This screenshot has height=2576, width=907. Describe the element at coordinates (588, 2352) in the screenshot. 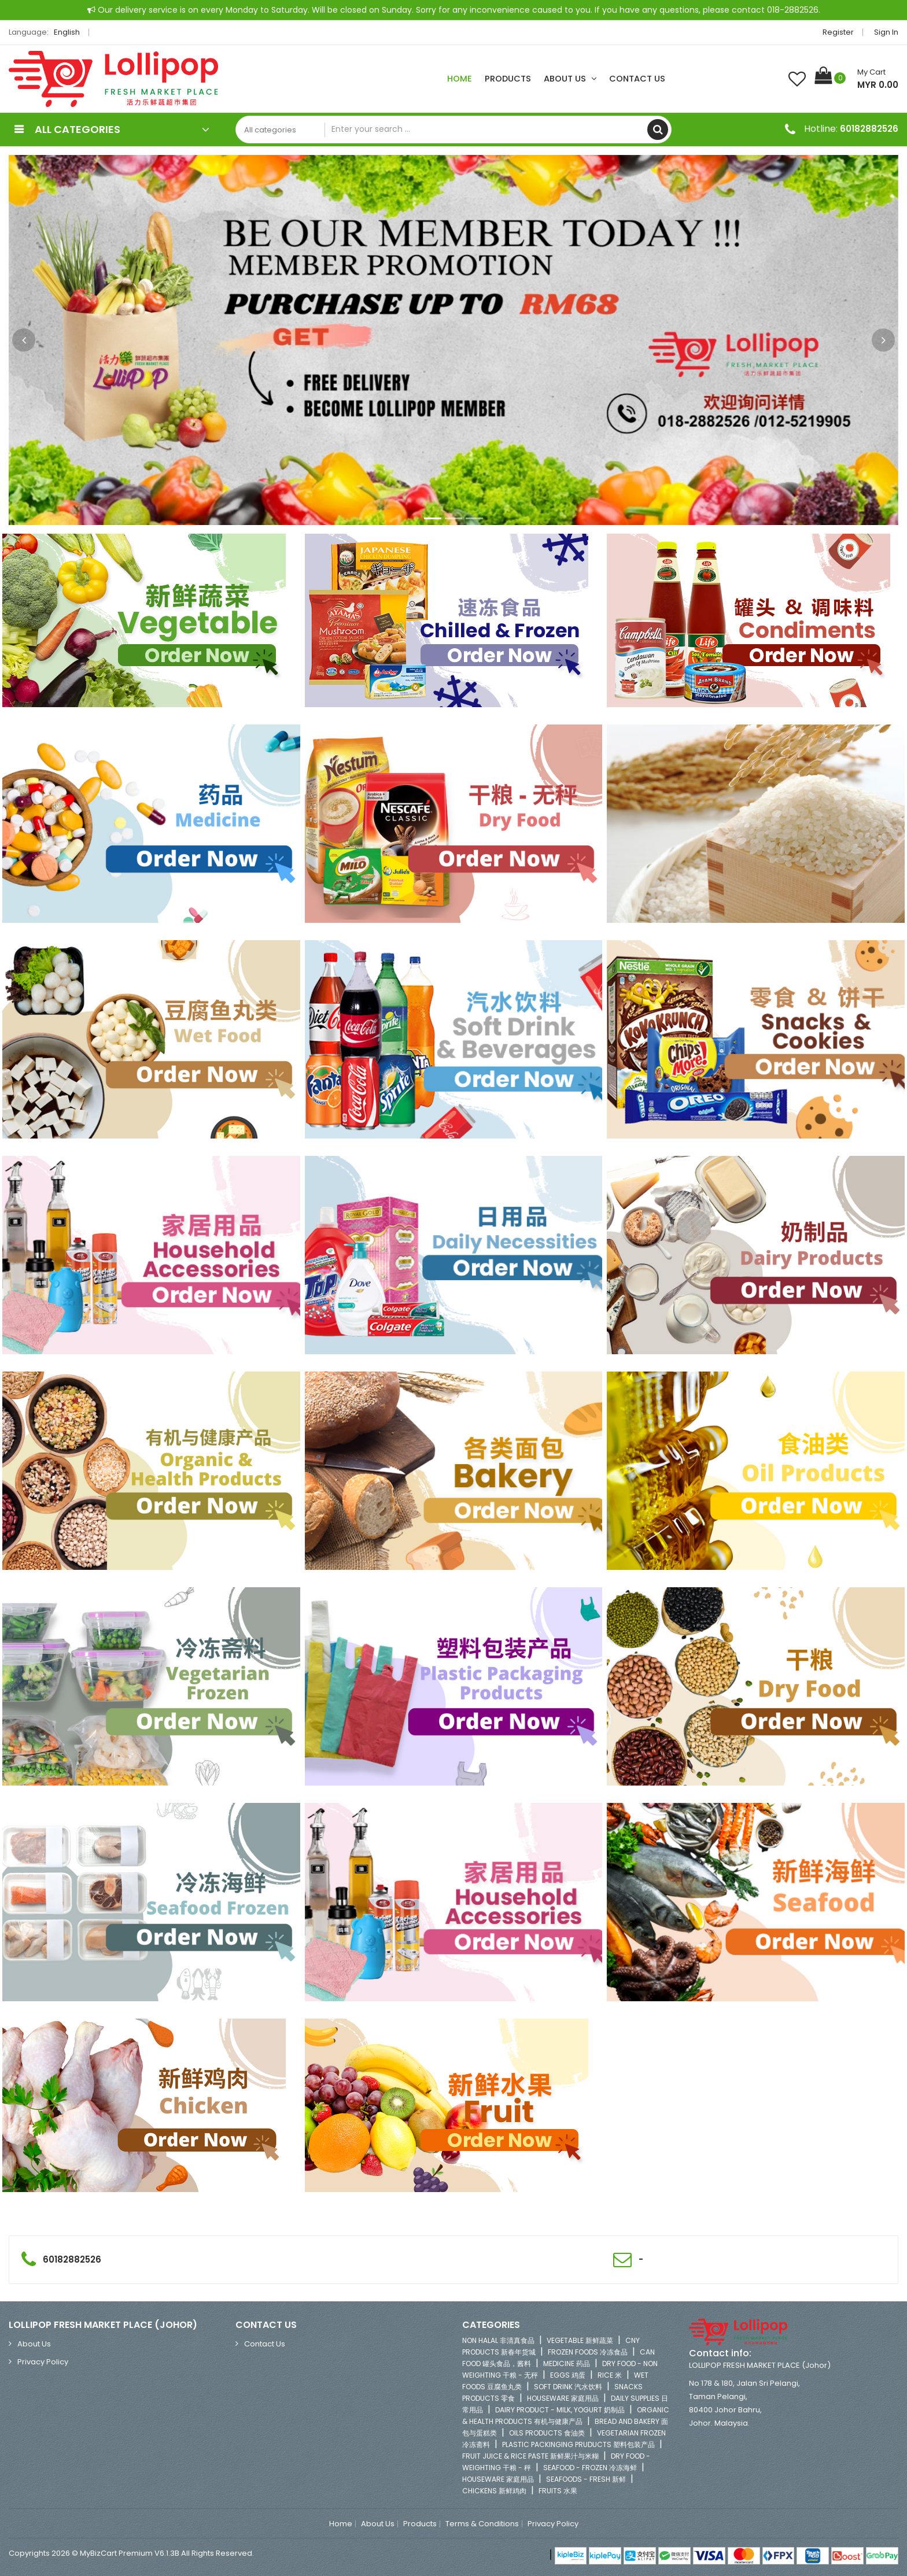

I see `FROZEN FOODS 冷冻食品` at that location.